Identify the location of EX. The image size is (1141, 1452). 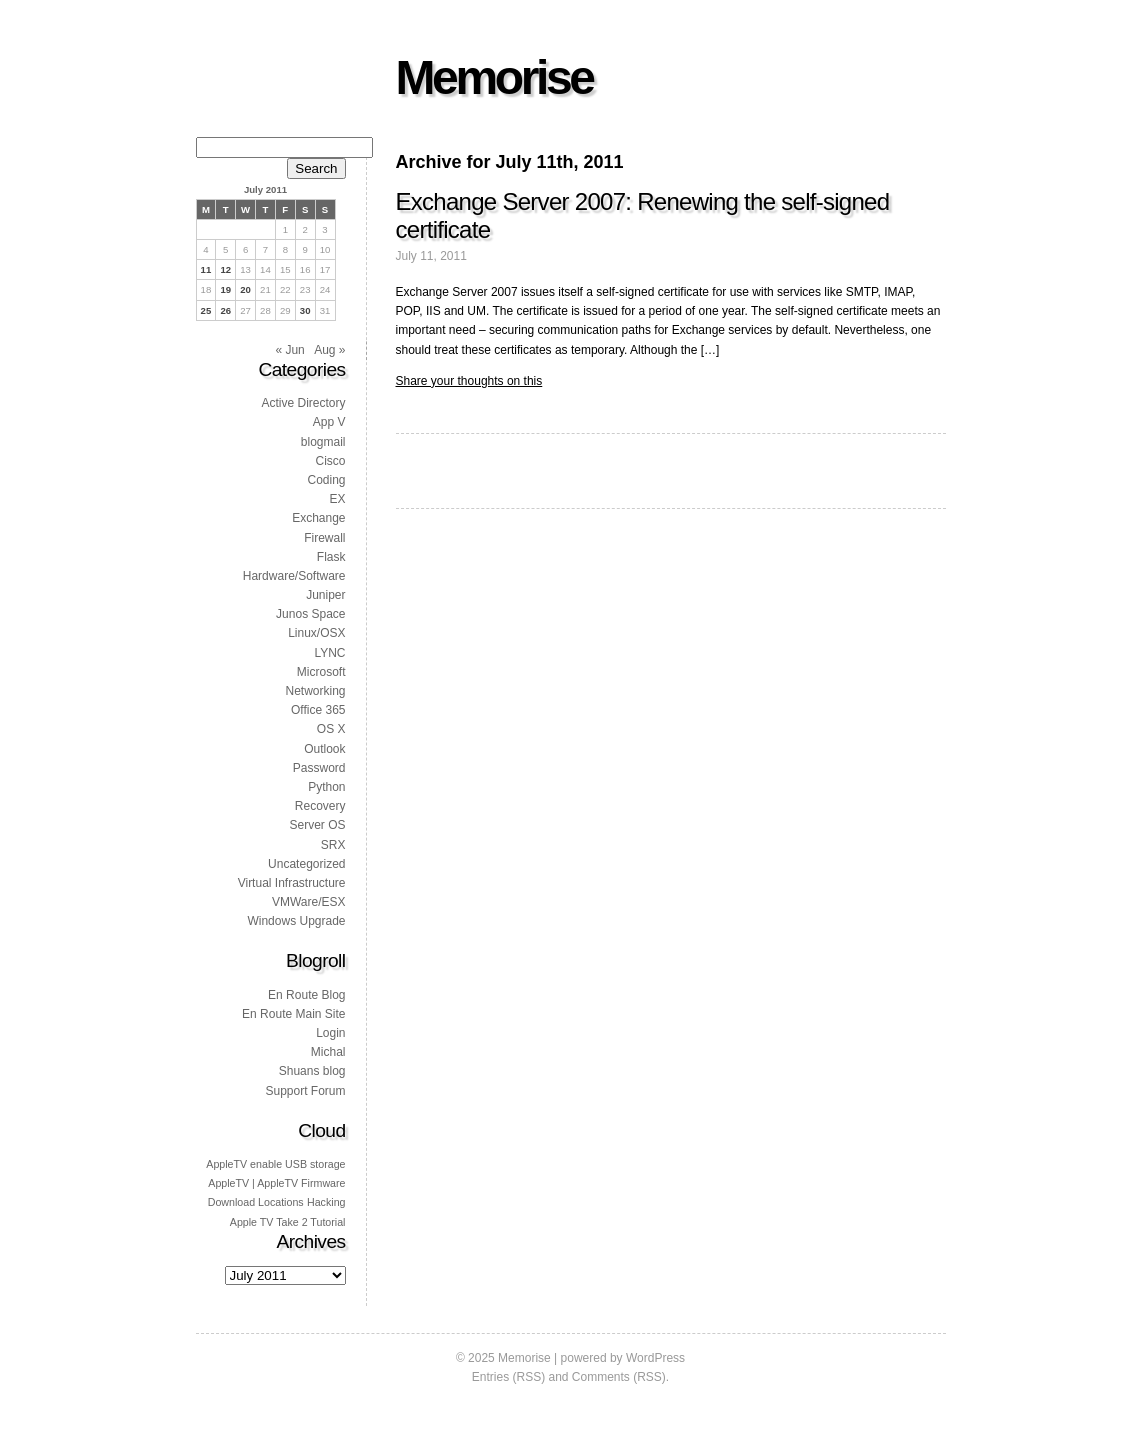
(337, 499).